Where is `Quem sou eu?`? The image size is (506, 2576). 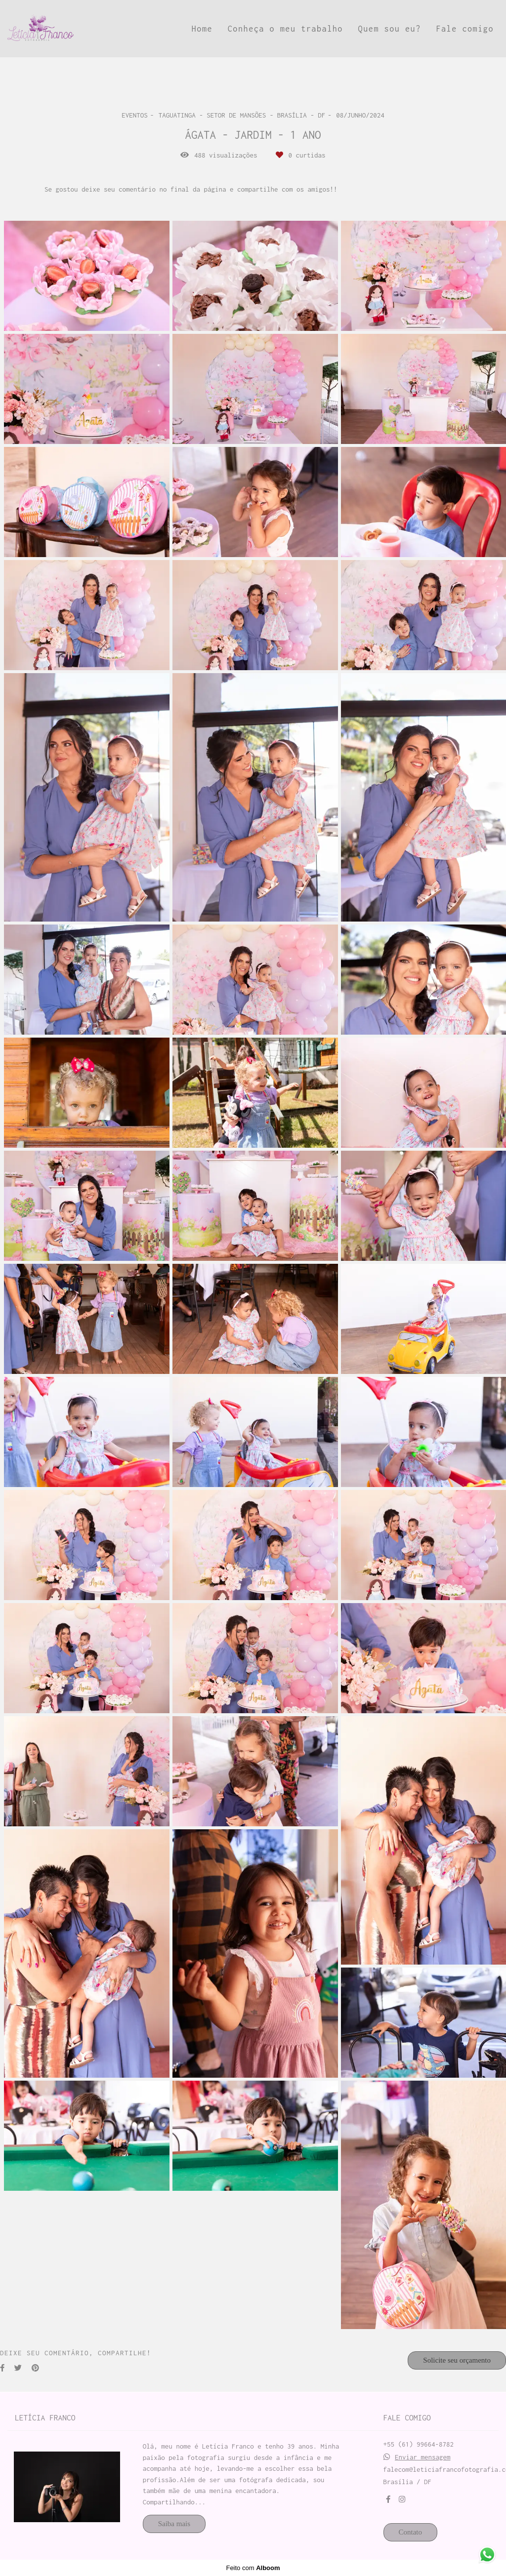
Quem sou eu? is located at coordinates (389, 28).